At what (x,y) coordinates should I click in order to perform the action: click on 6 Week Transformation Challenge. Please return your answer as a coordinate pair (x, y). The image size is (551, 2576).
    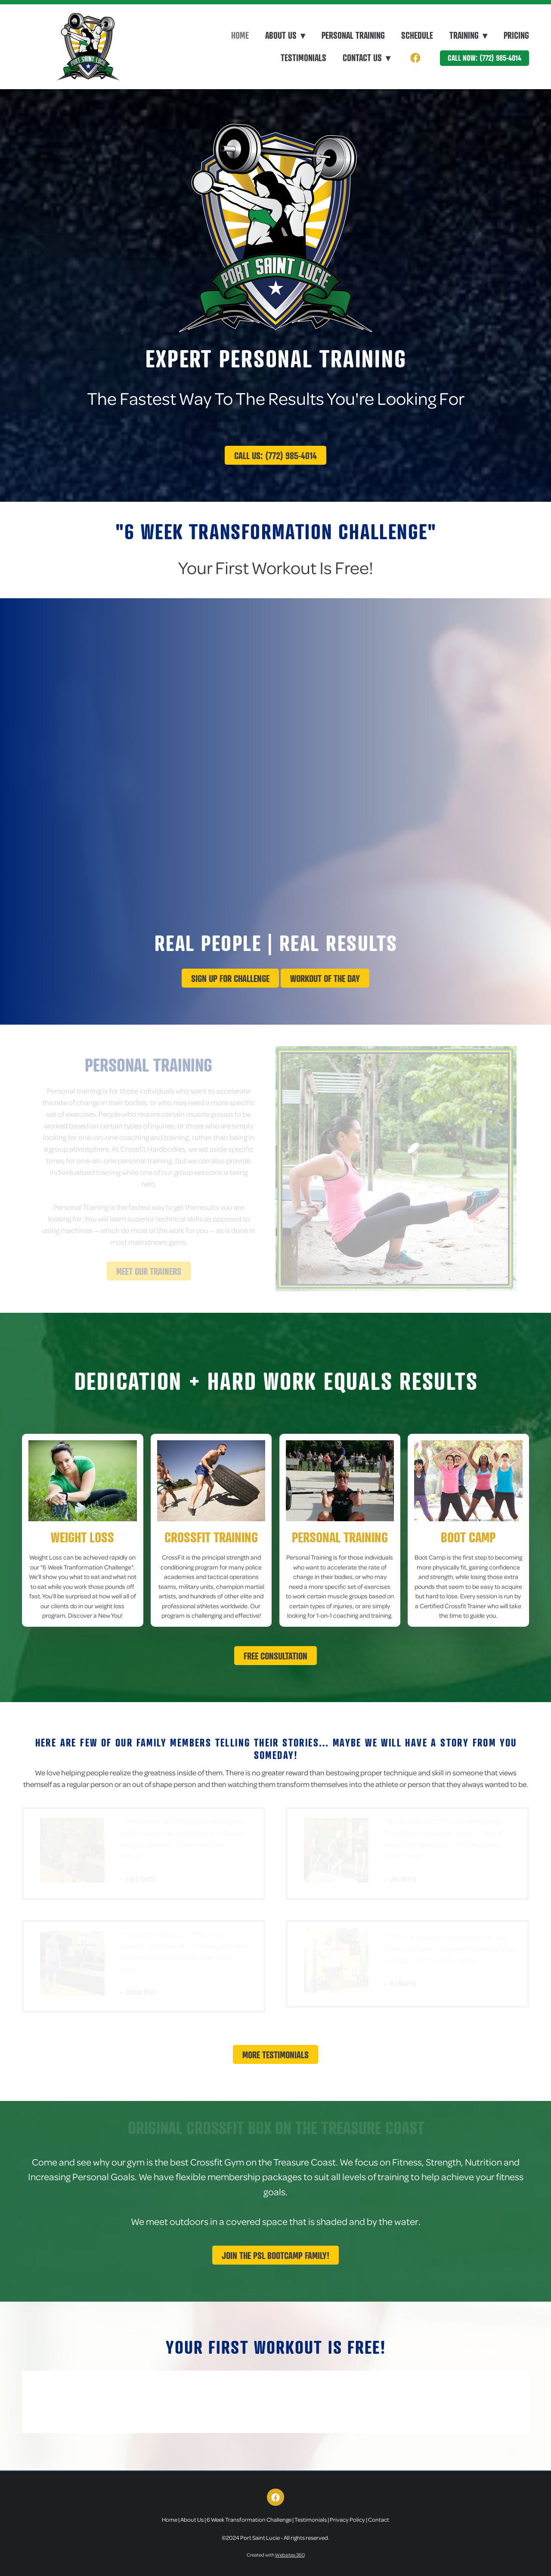
    Looking at the image, I should click on (249, 2519).